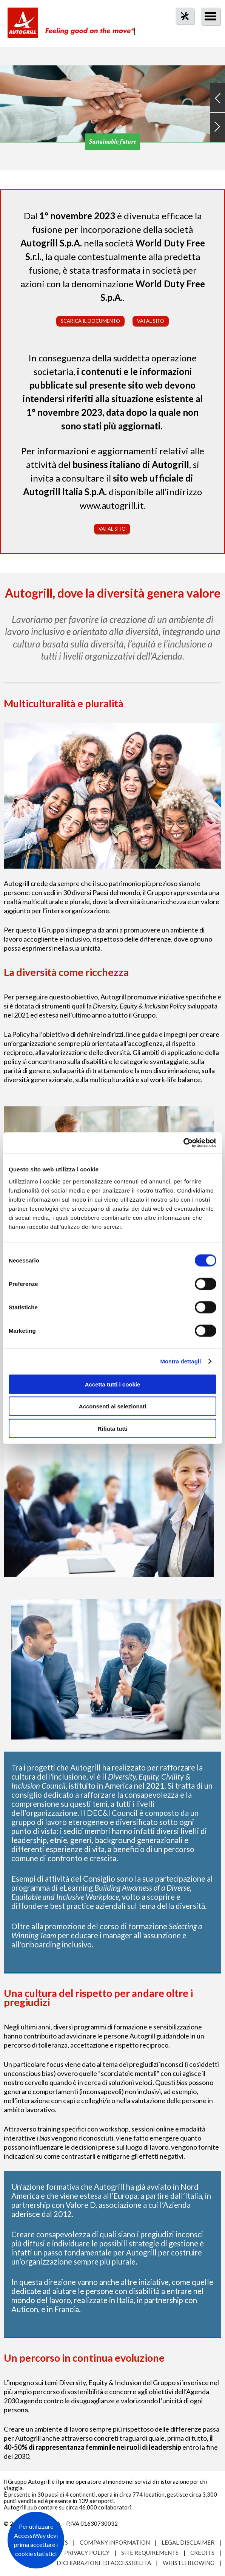 The height and width of the screenshot is (2576, 225). I want to click on [Cookiebot di Usercentrics - si apre in una nuova scheda], so click(183, 1143).